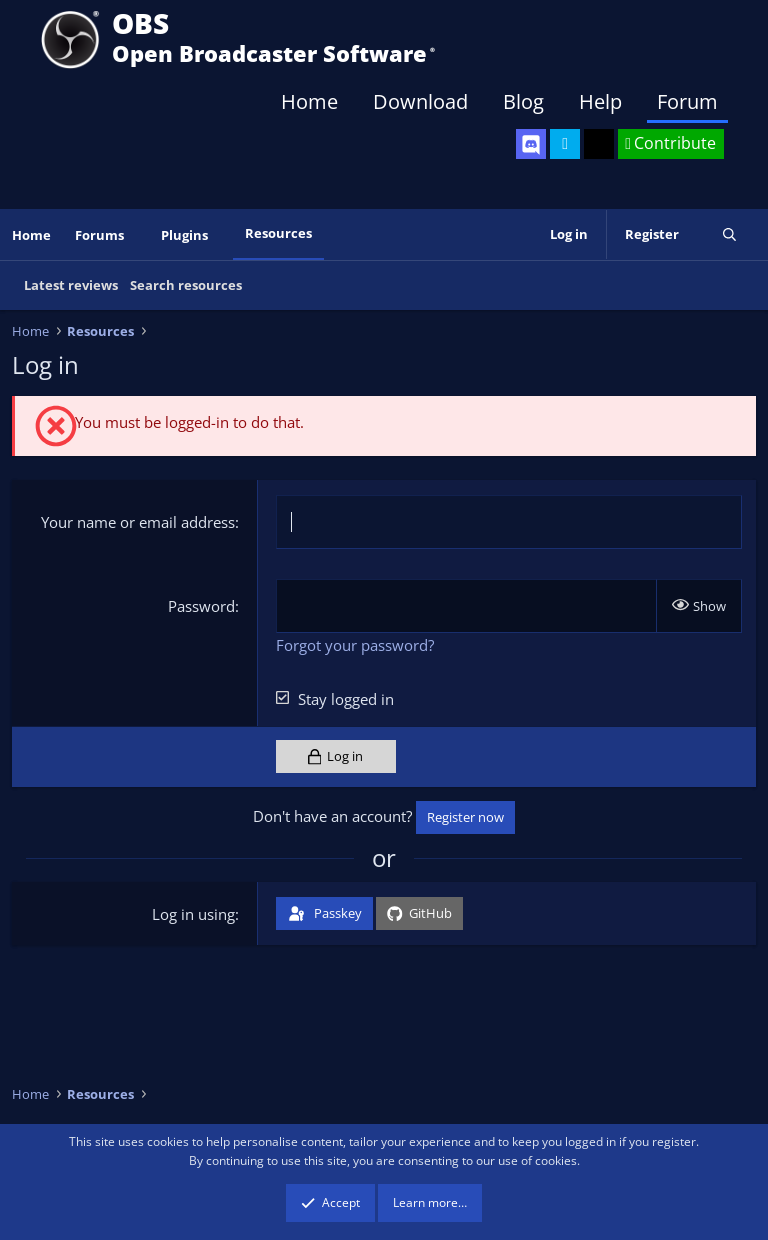 Image resolution: width=768 pixels, height=1240 pixels. Describe the element at coordinates (687, 101) in the screenshot. I see `Forum` at that location.